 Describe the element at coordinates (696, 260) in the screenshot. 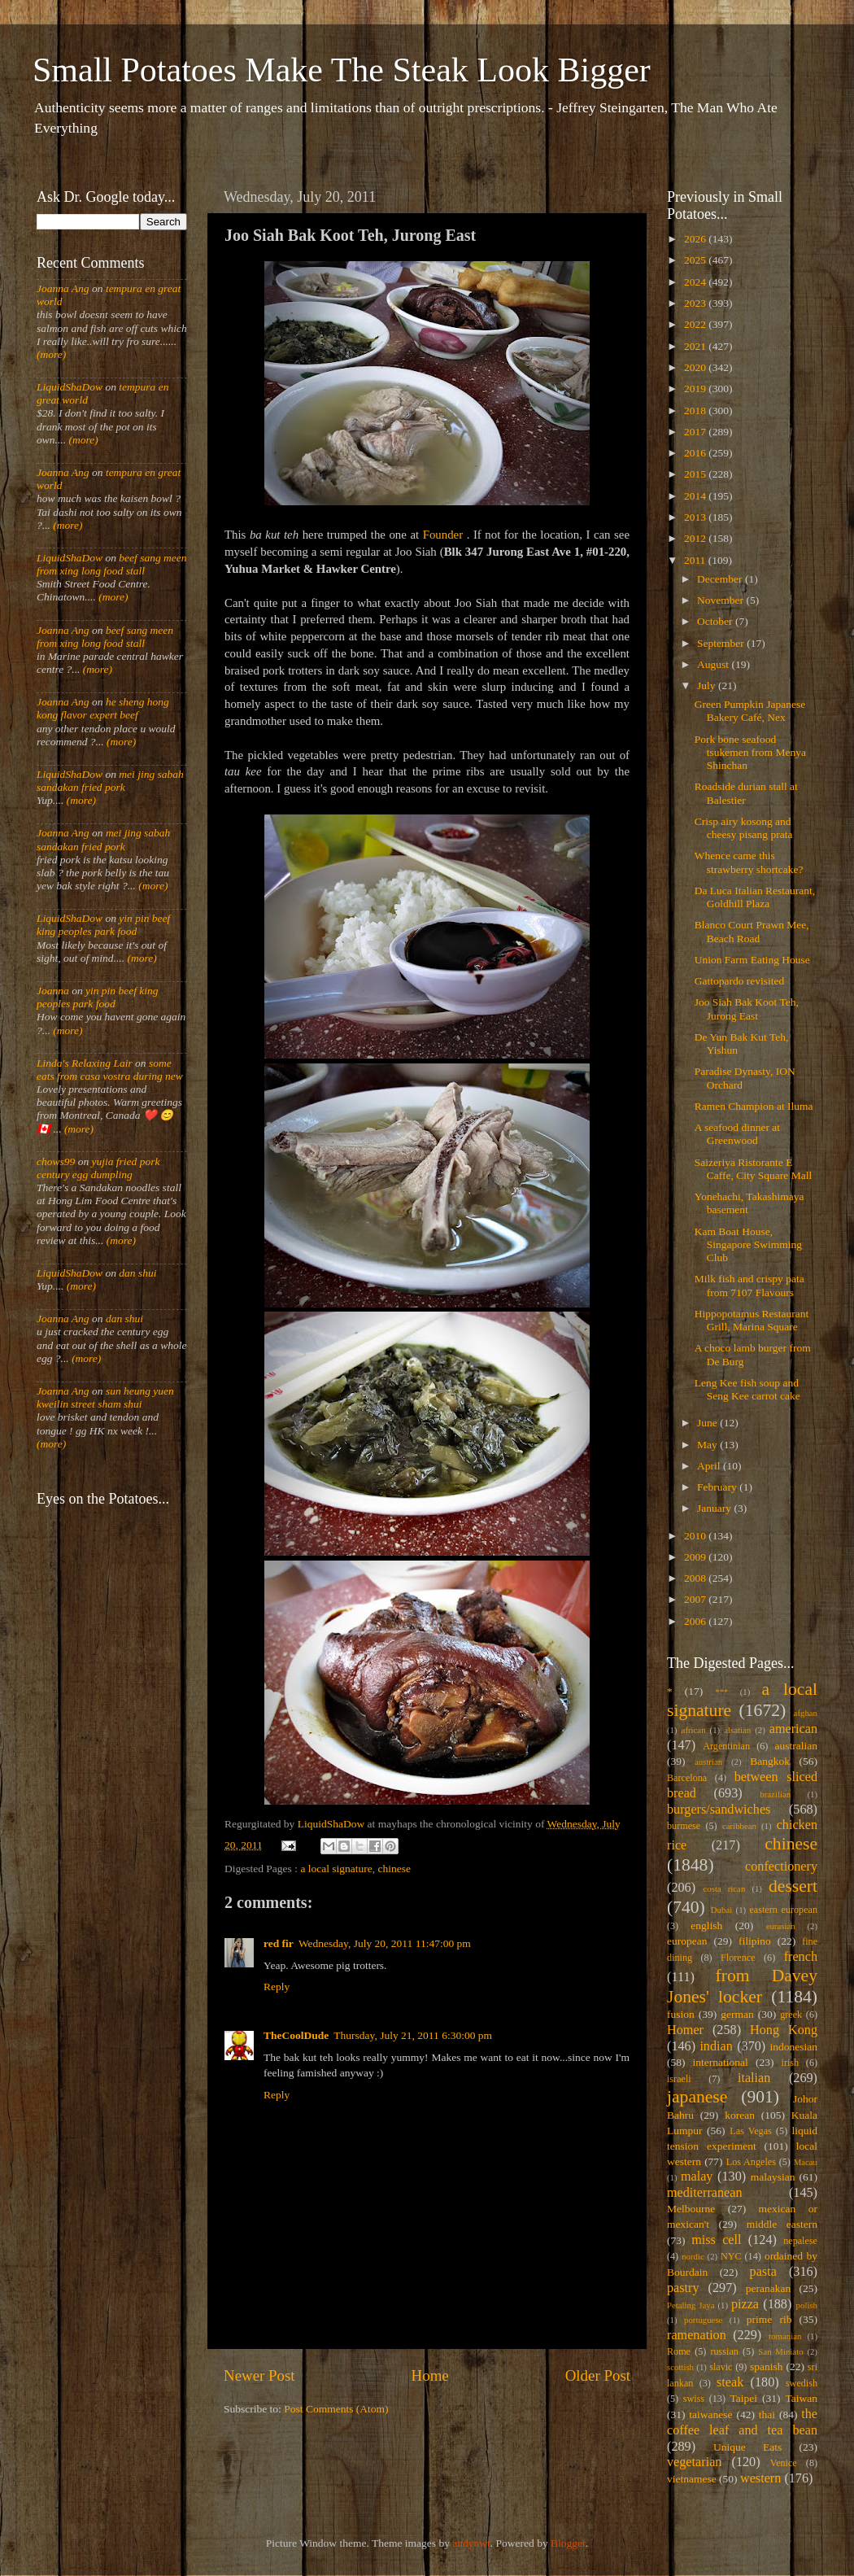

I see `2025` at that location.